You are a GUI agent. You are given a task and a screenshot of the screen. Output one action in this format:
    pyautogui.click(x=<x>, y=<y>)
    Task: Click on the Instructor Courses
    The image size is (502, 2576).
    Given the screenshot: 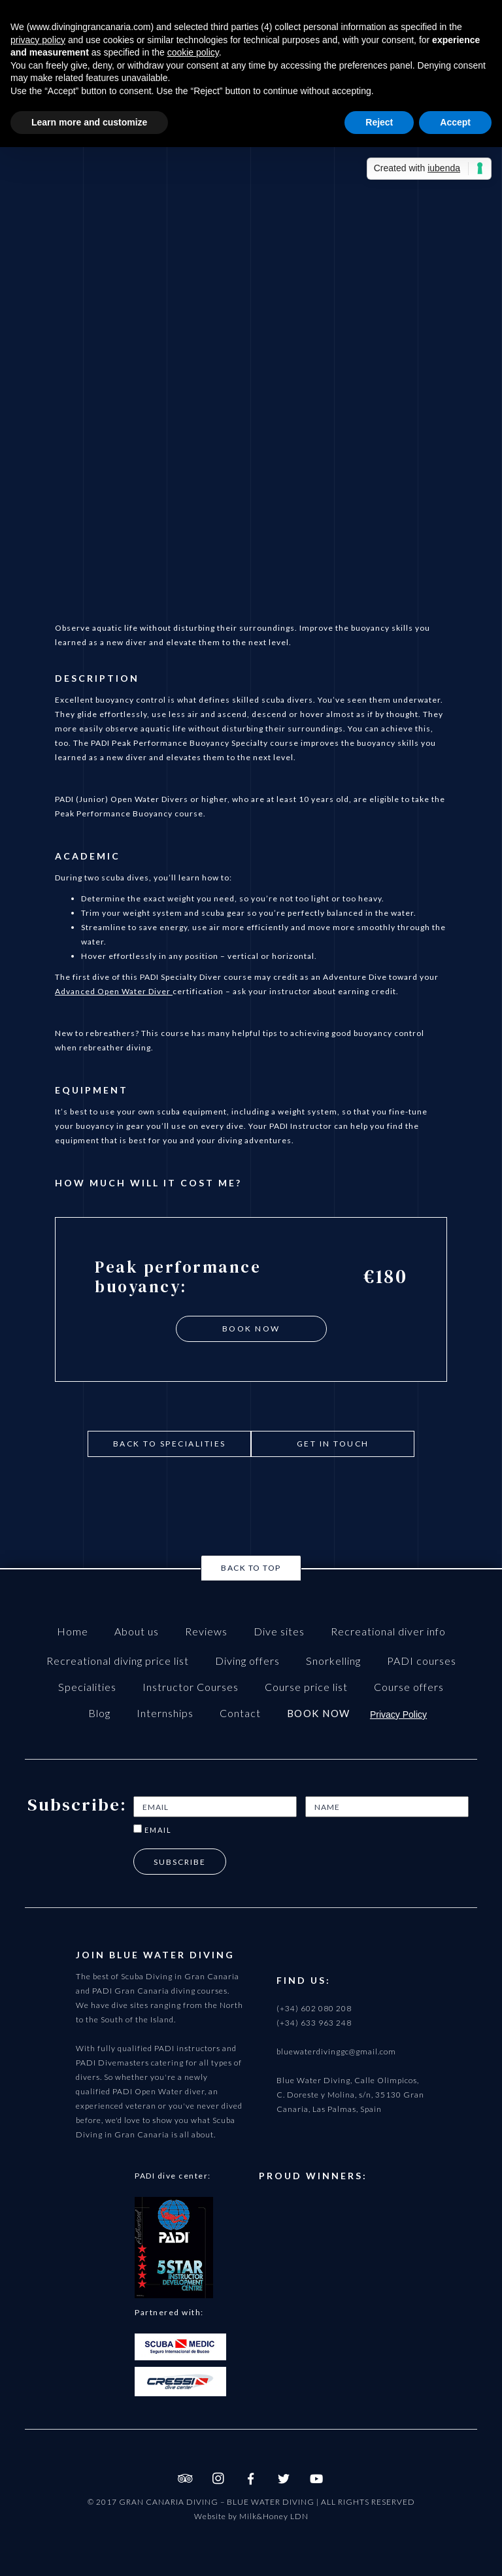 What is the action you would take?
    pyautogui.click(x=190, y=1687)
    